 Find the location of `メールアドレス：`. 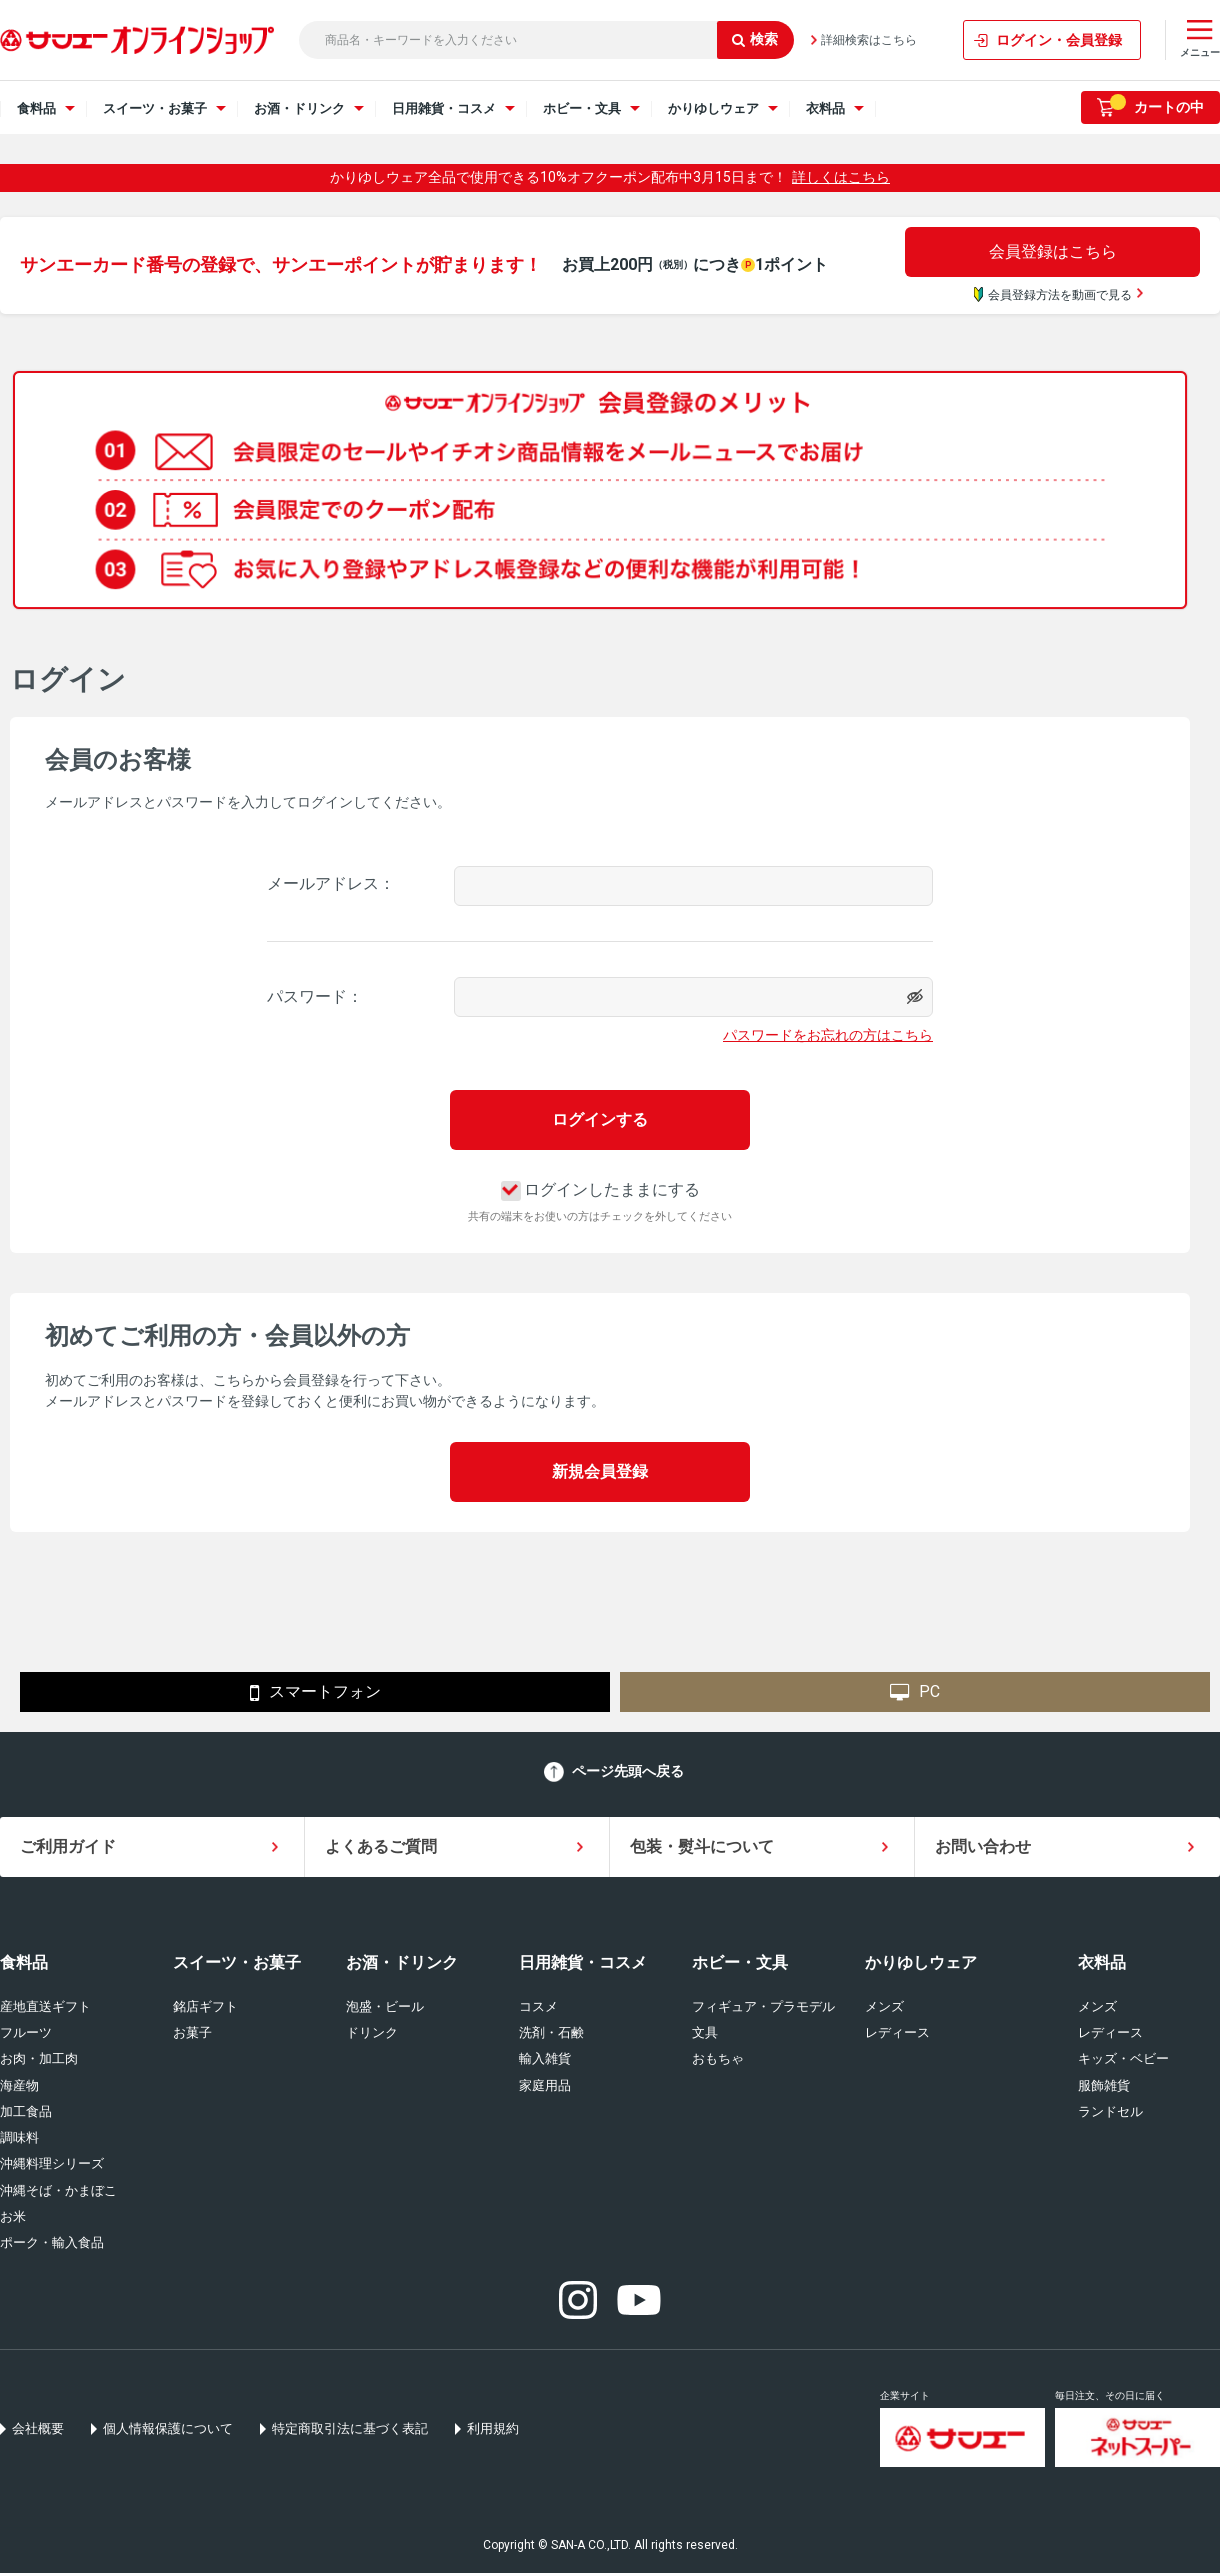

メールアドレス： is located at coordinates (331, 883).